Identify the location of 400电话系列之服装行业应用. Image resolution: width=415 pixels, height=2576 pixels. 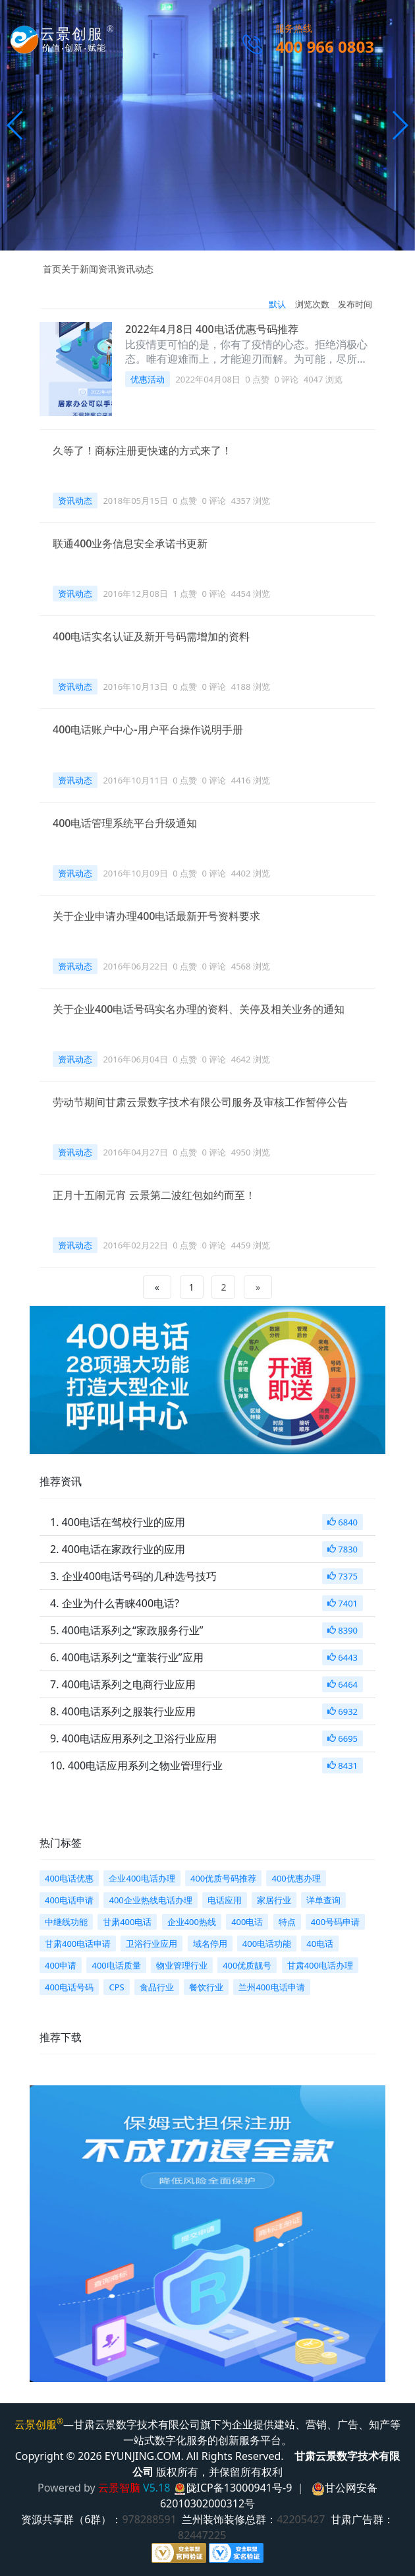
(129, 1711).